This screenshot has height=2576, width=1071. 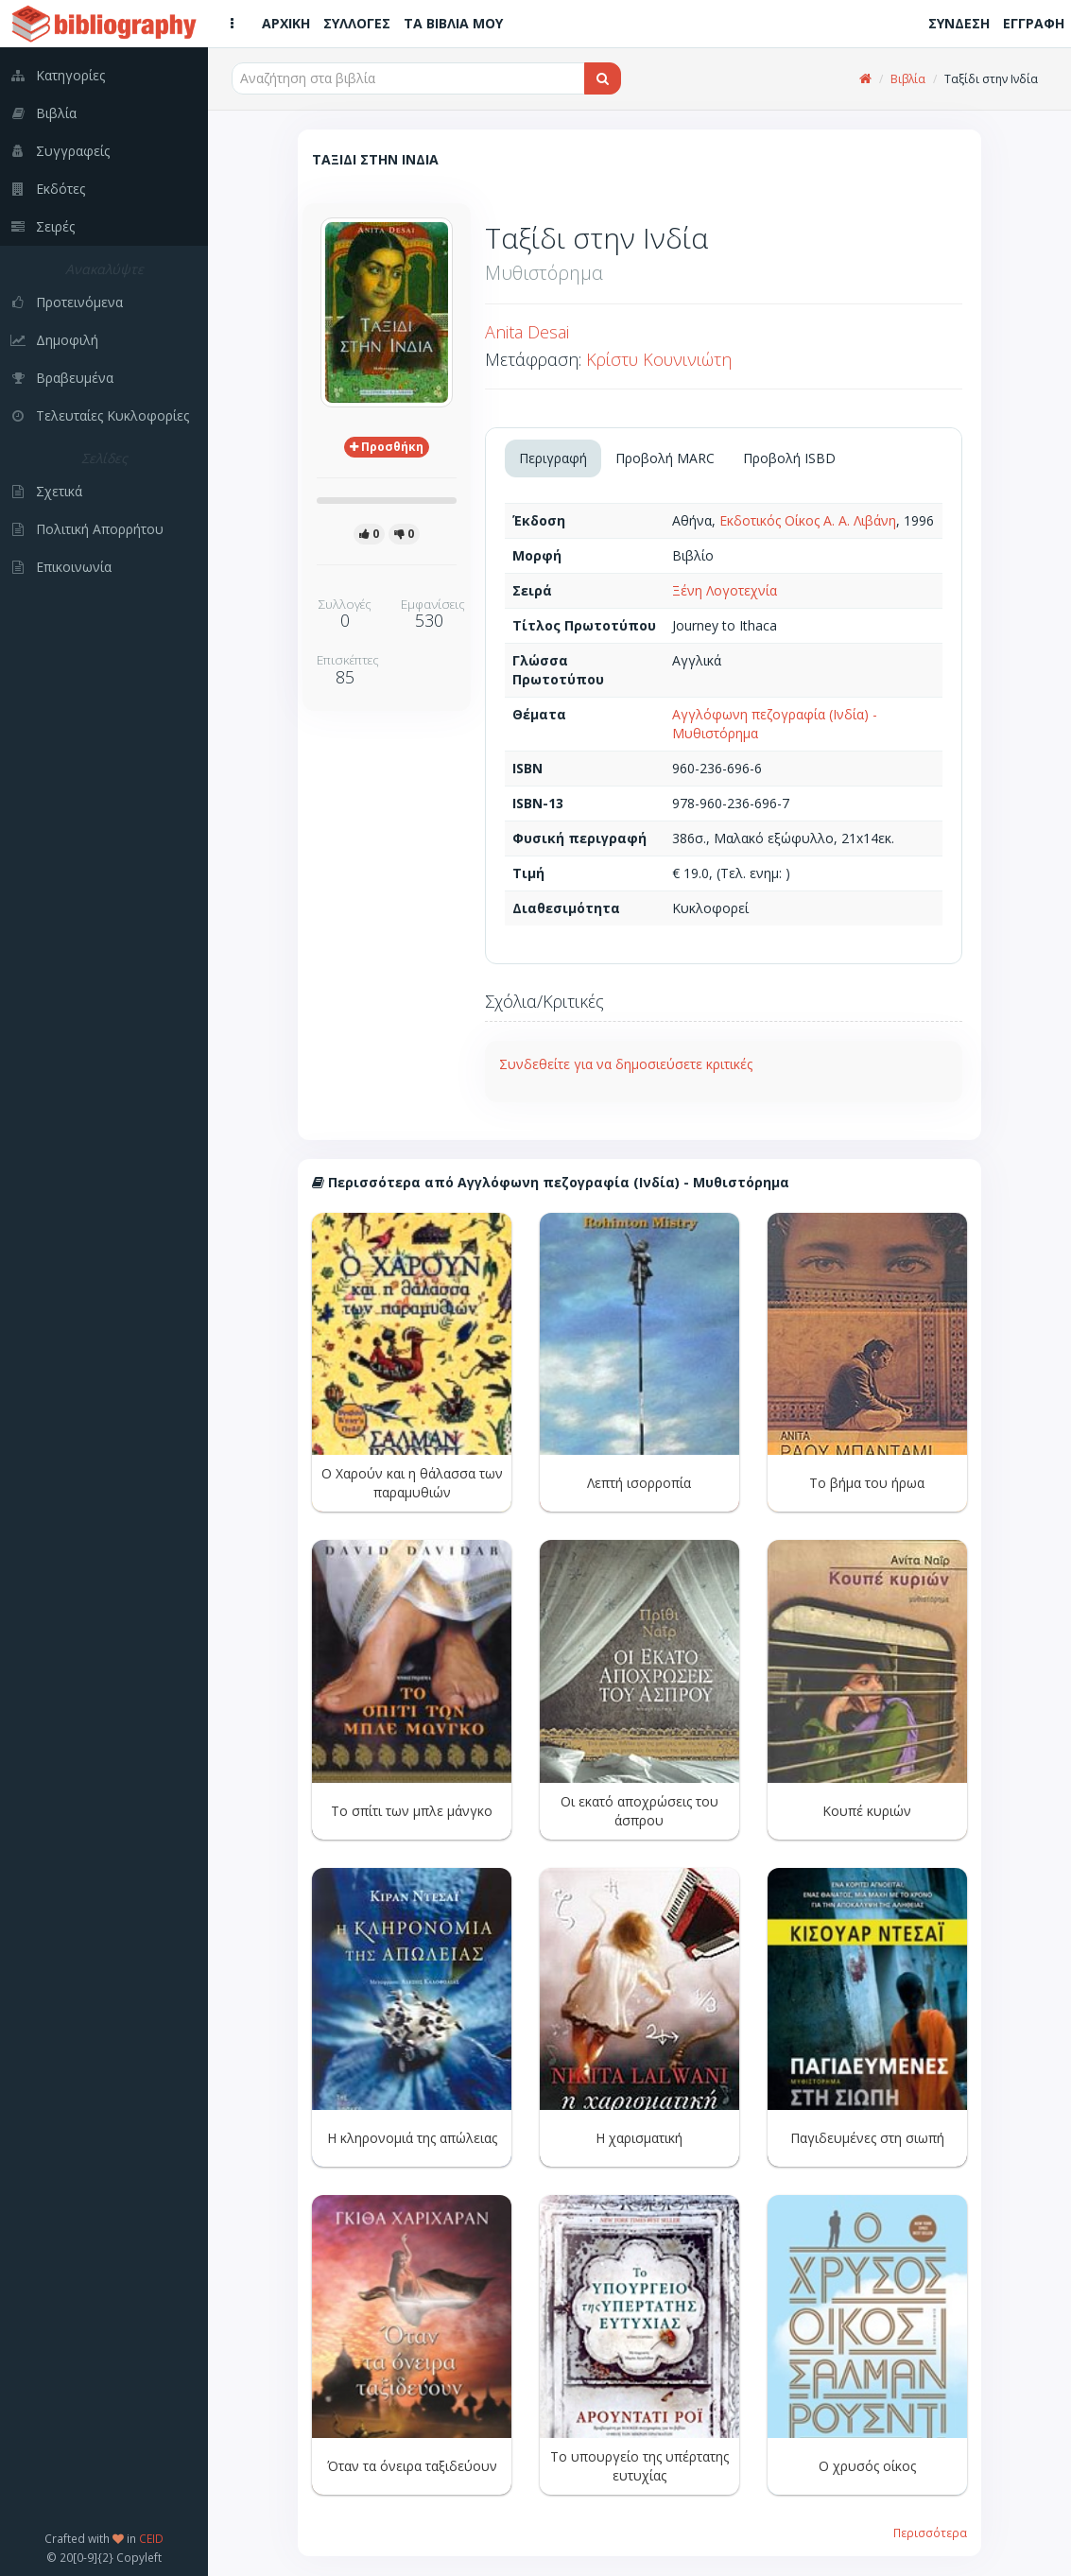 What do you see at coordinates (527, 331) in the screenshot?
I see `Anita Desai` at bounding box center [527, 331].